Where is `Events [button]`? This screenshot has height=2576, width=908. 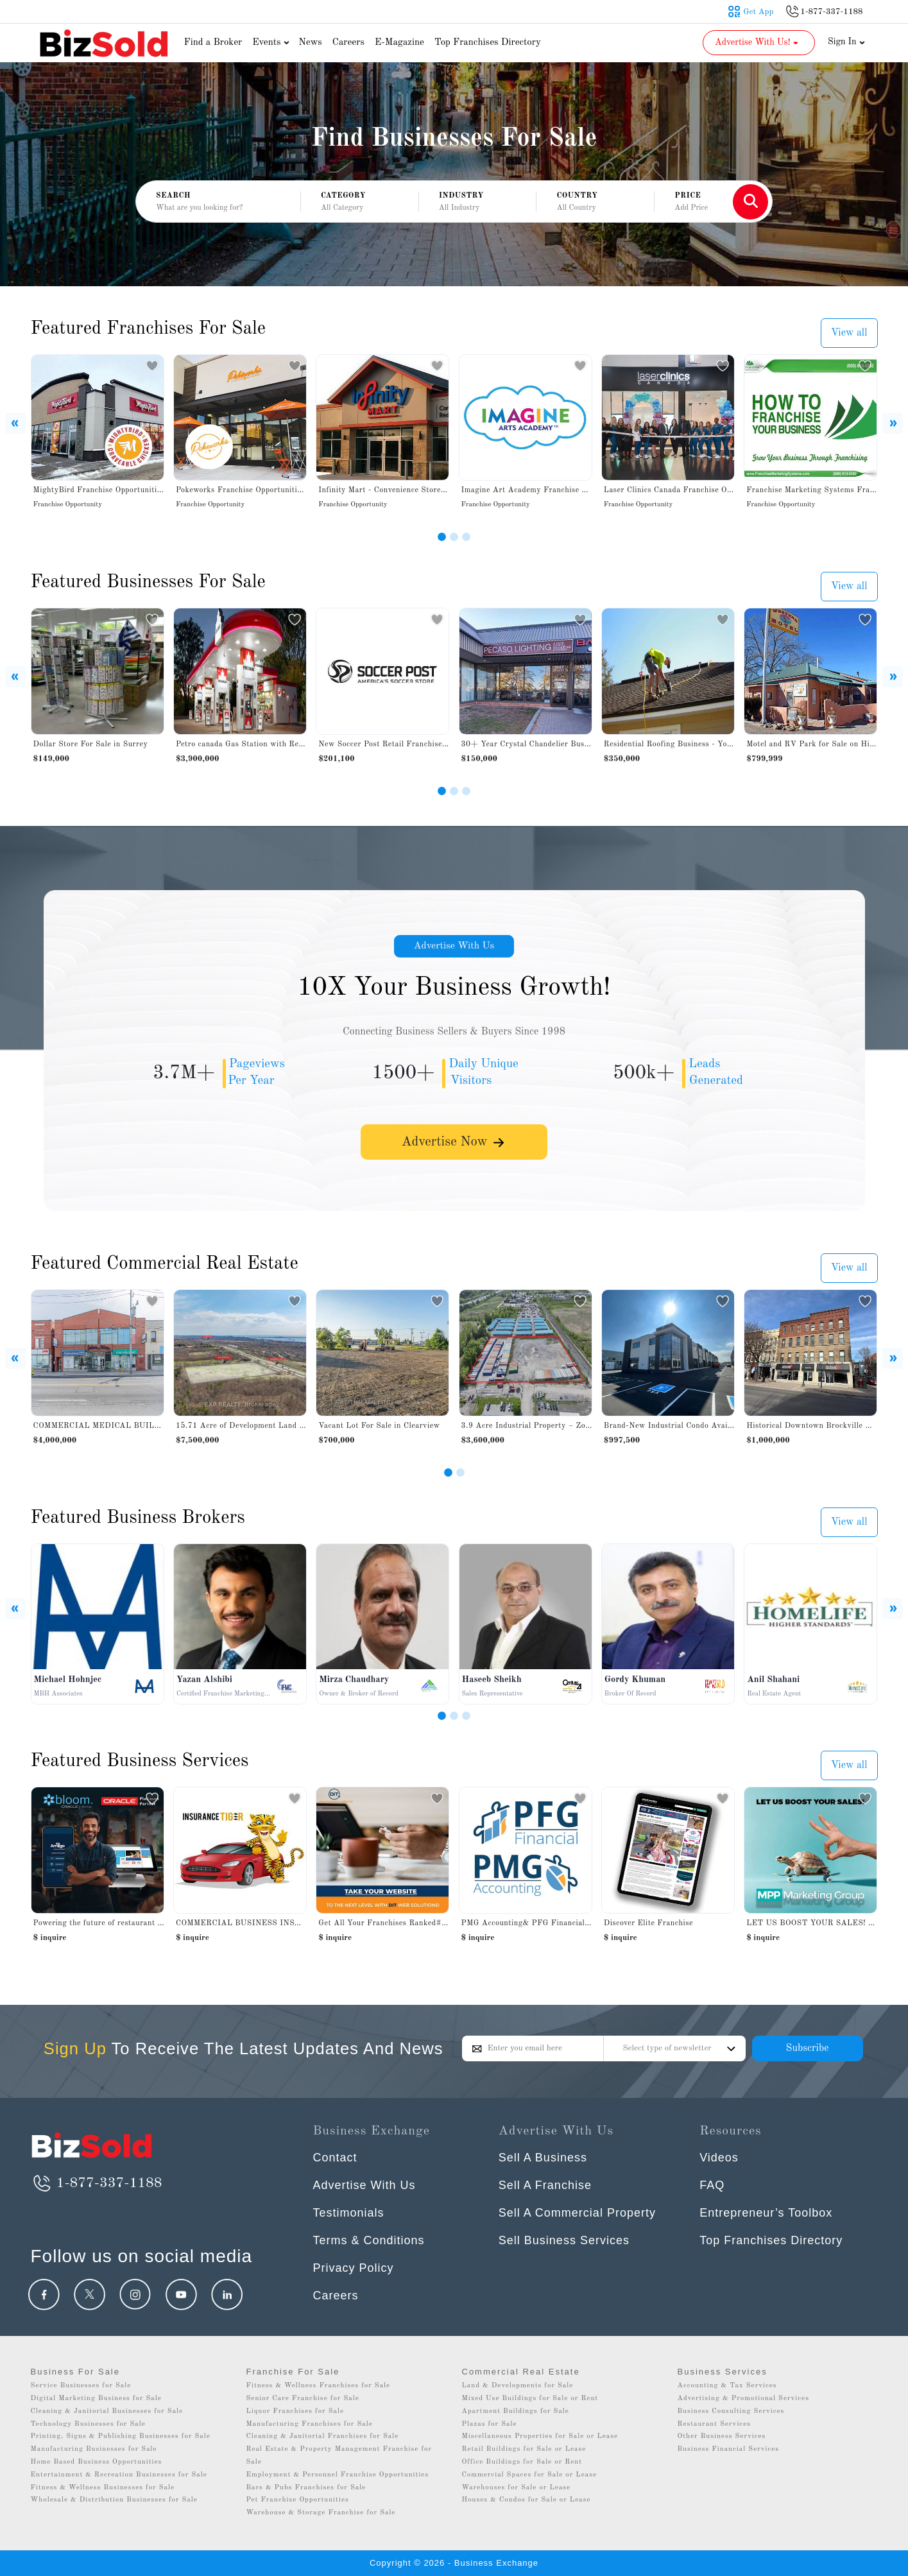
Events [button] is located at coordinates (272, 42).